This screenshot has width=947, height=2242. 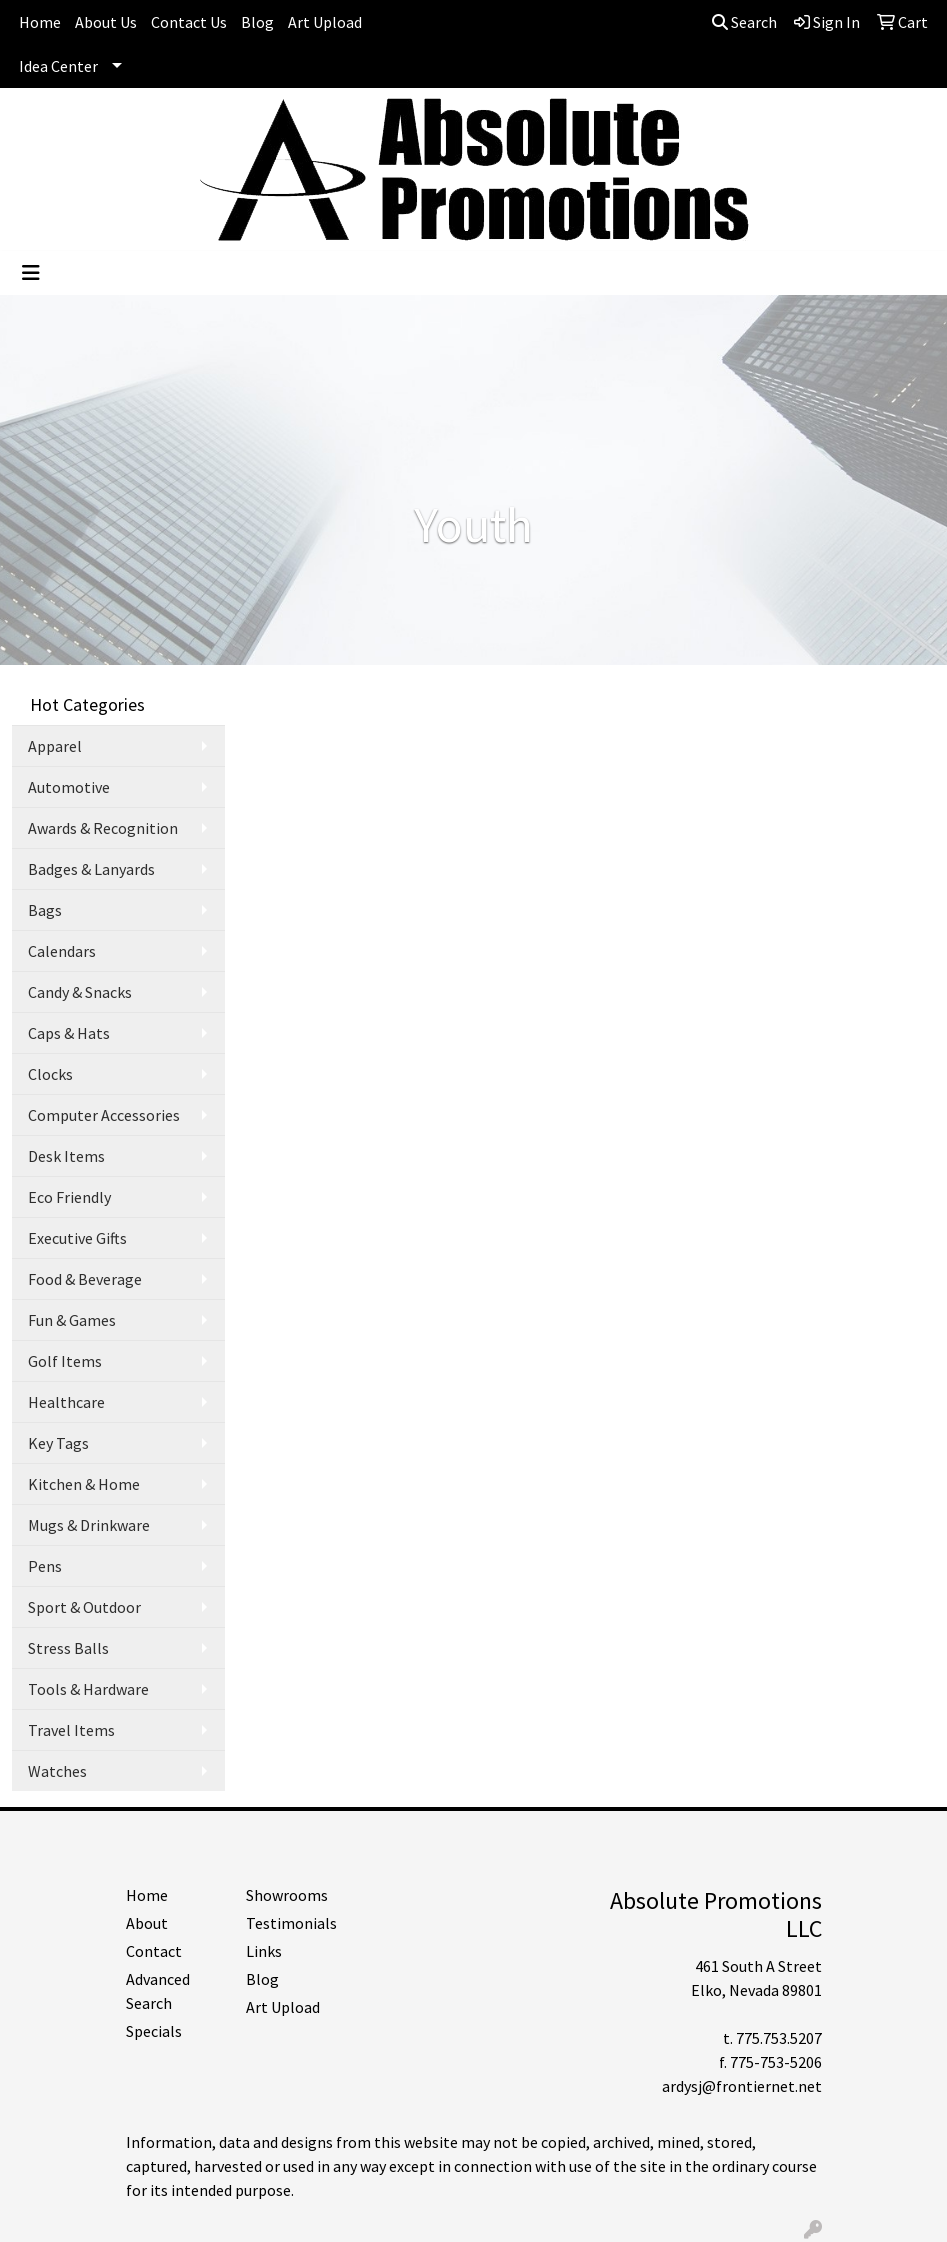 What do you see at coordinates (91, 869) in the screenshot?
I see `Badges & Lanyards` at bounding box center [91, 869].